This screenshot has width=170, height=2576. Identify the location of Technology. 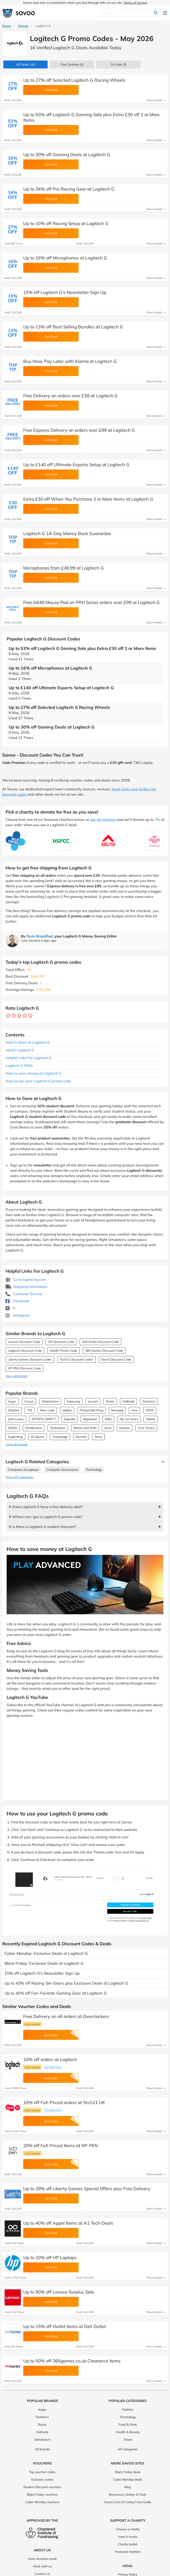
(94, 1470).